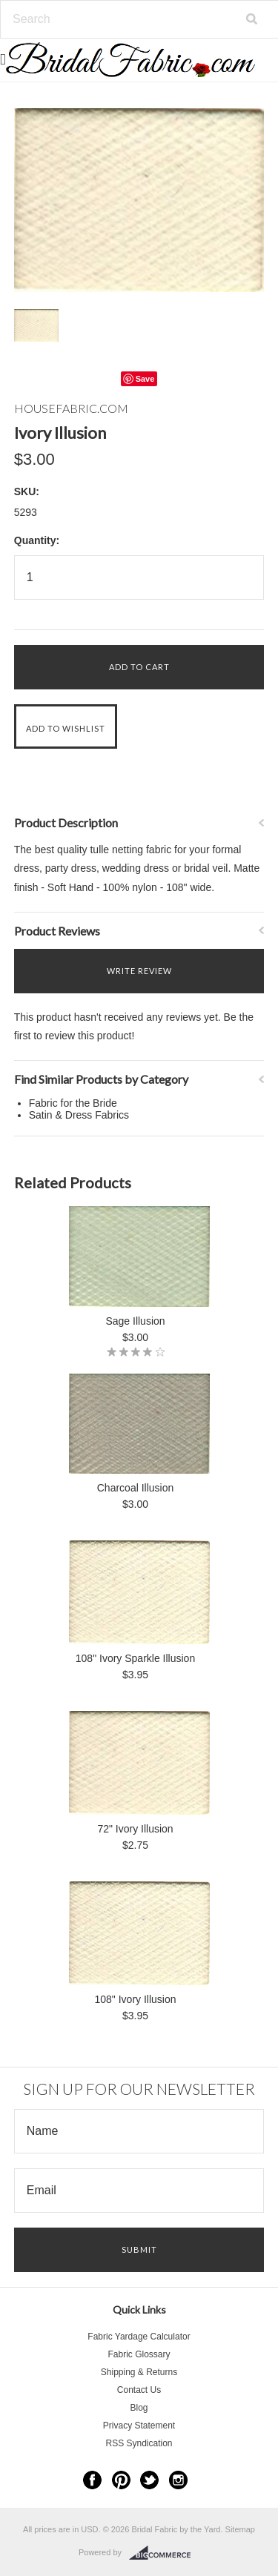  What do you see at coordinates (73, 1103) in the screenshot?
I see `Fabric for the Bride` at bounding box center [73, 1103].